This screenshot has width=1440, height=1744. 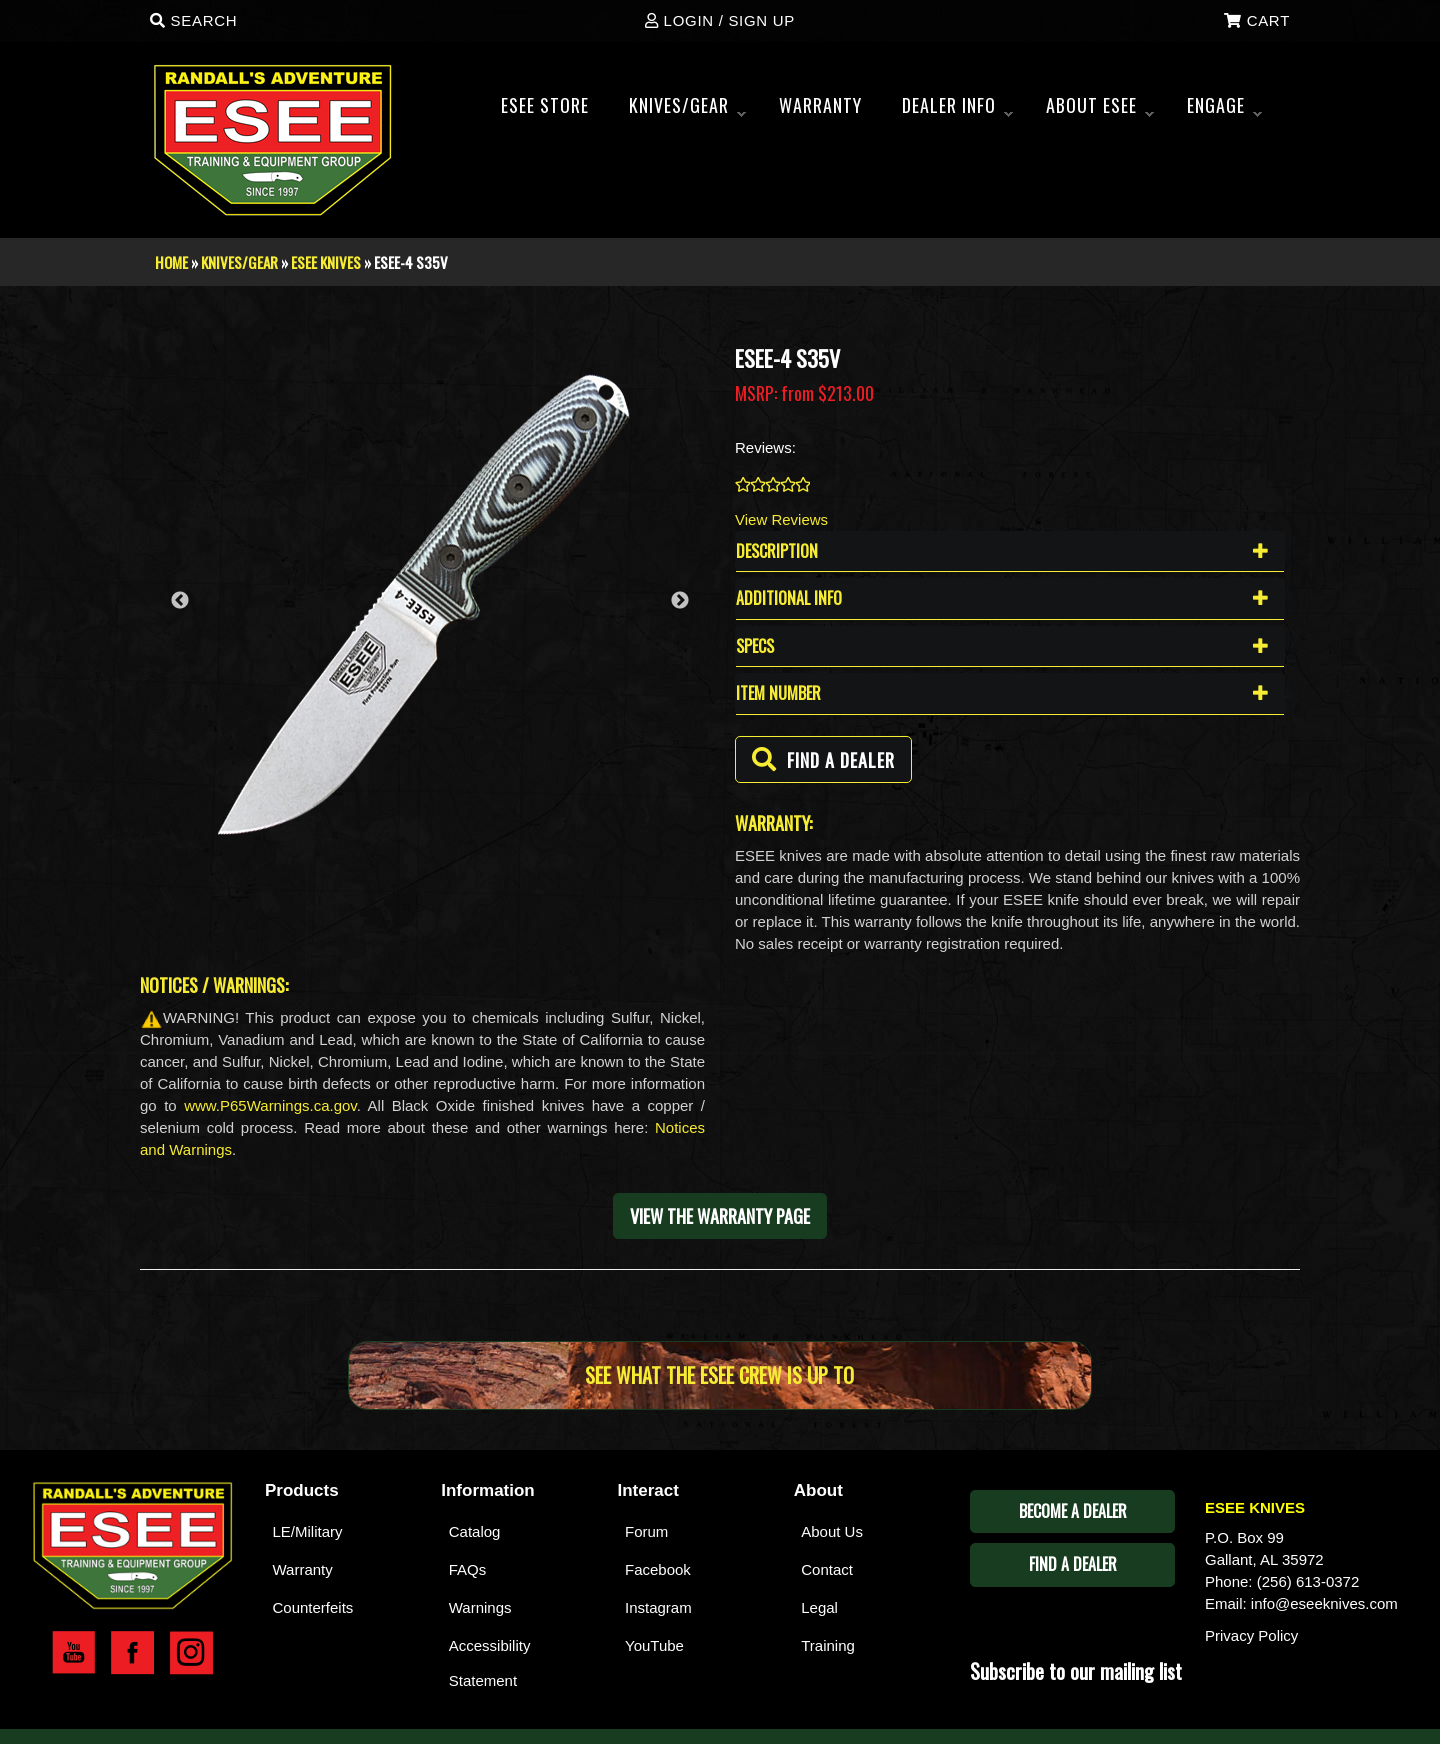 What do you see at coordinates (957, 111) in the screenshot?
I see `Dealer Info` at bounding box center [957, 111].